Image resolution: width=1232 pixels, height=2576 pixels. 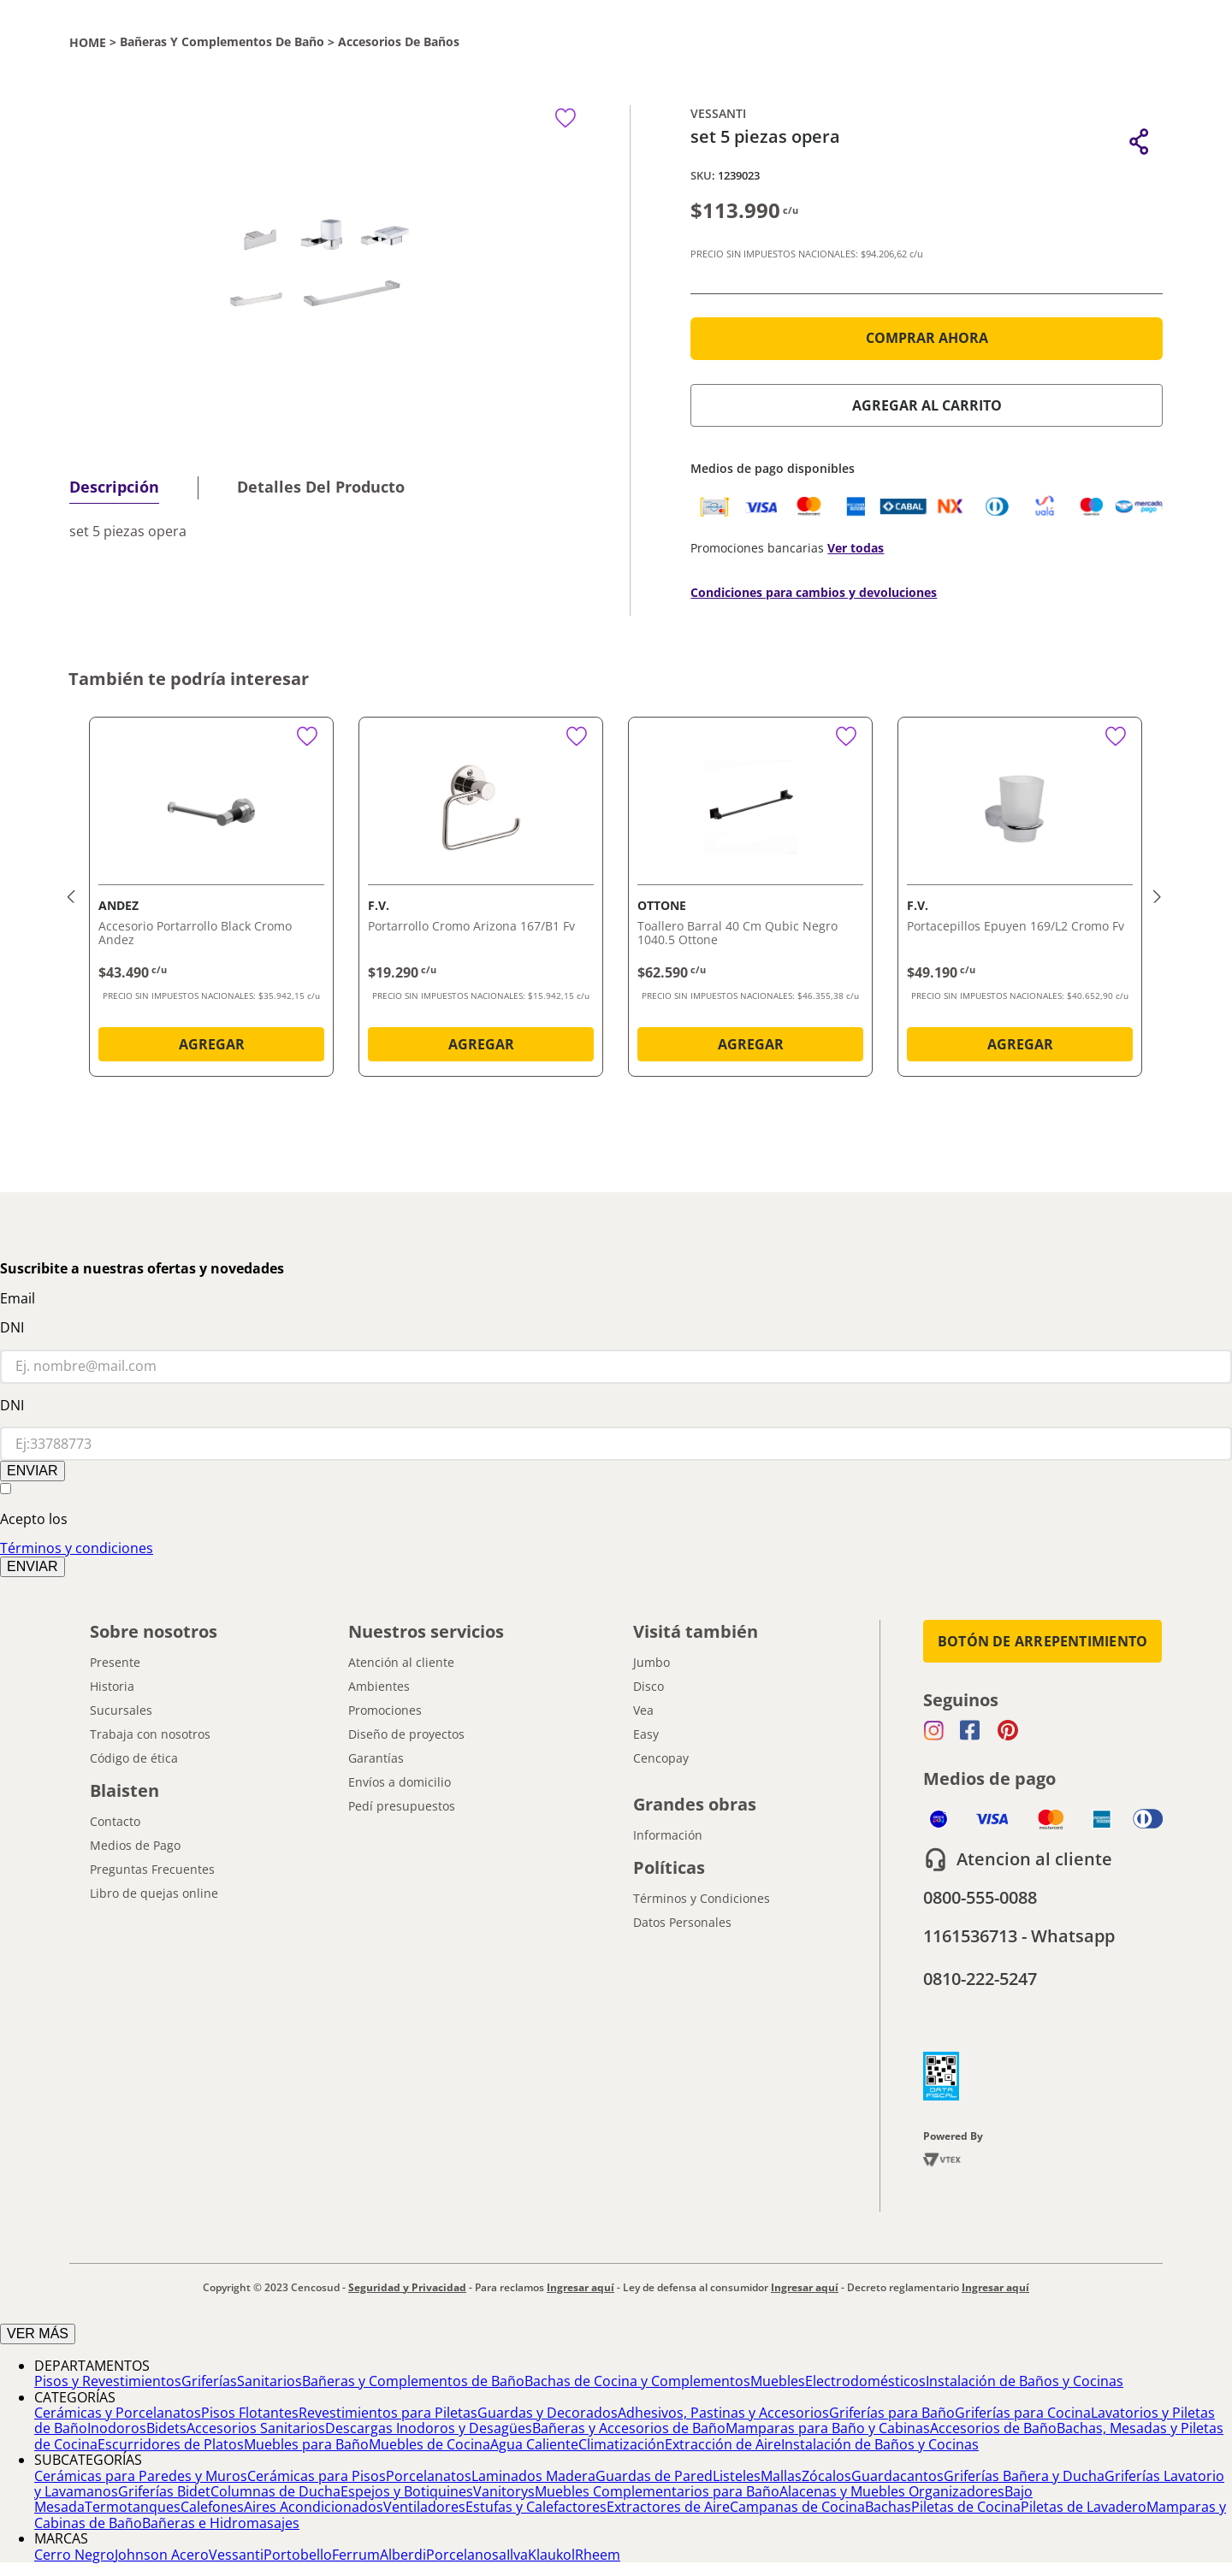 What do you see at coordinates (37, 2333) in the screenshot?
I see `VER MÁS` at bounding box center [37, 2333].